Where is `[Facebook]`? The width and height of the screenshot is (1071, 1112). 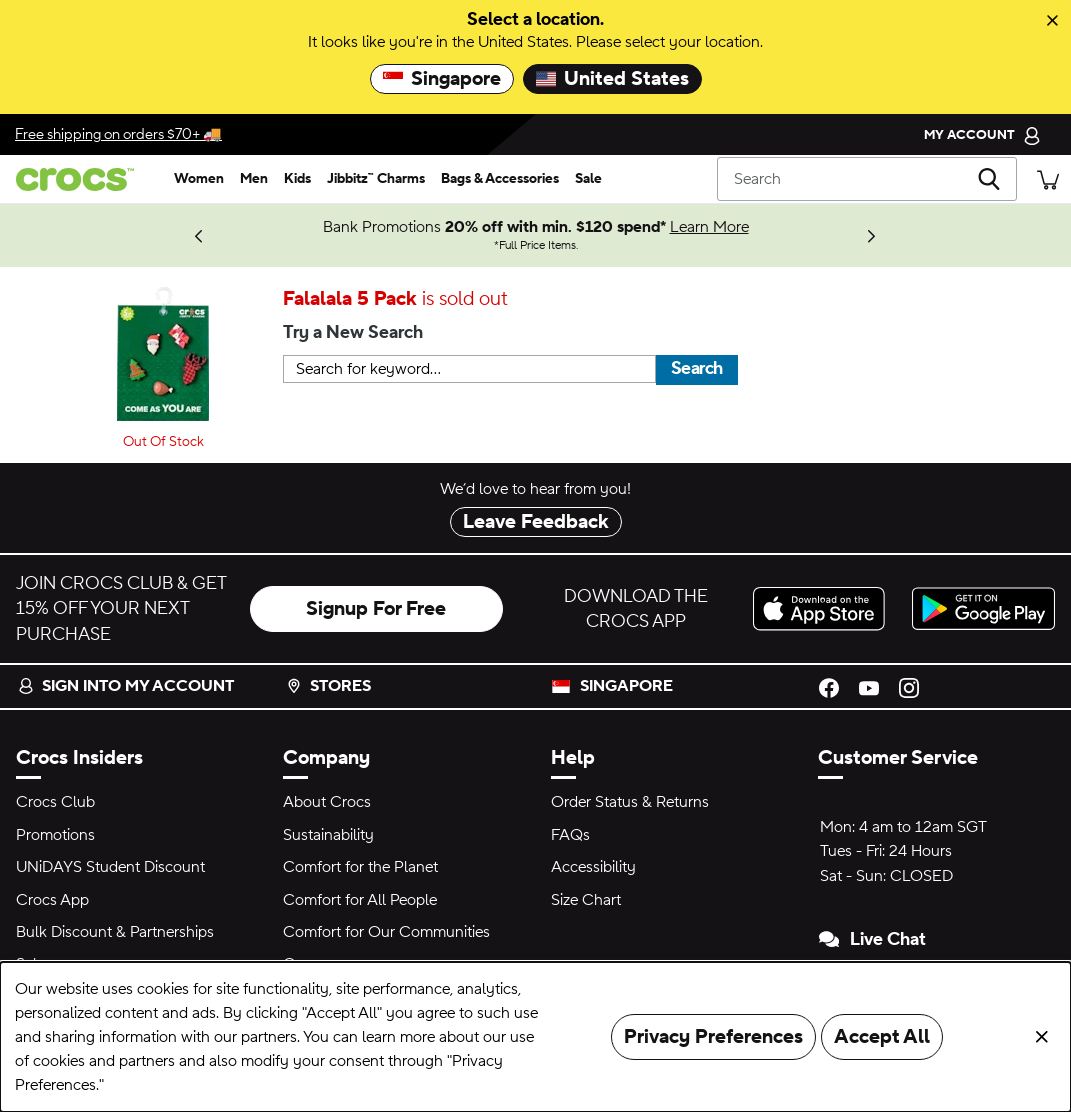
[Facebook] is located at coordinates (829, 686).